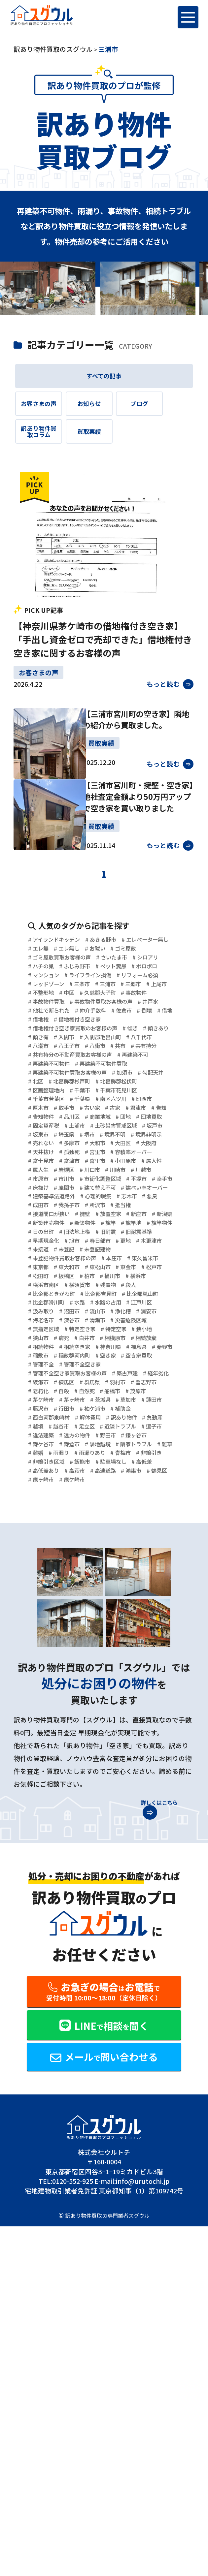 The height and width of the screenshot is (2576, 208). Describe the element at coordinates (131, 1456) in the screenshot. I see `# 本庄市` at that location.